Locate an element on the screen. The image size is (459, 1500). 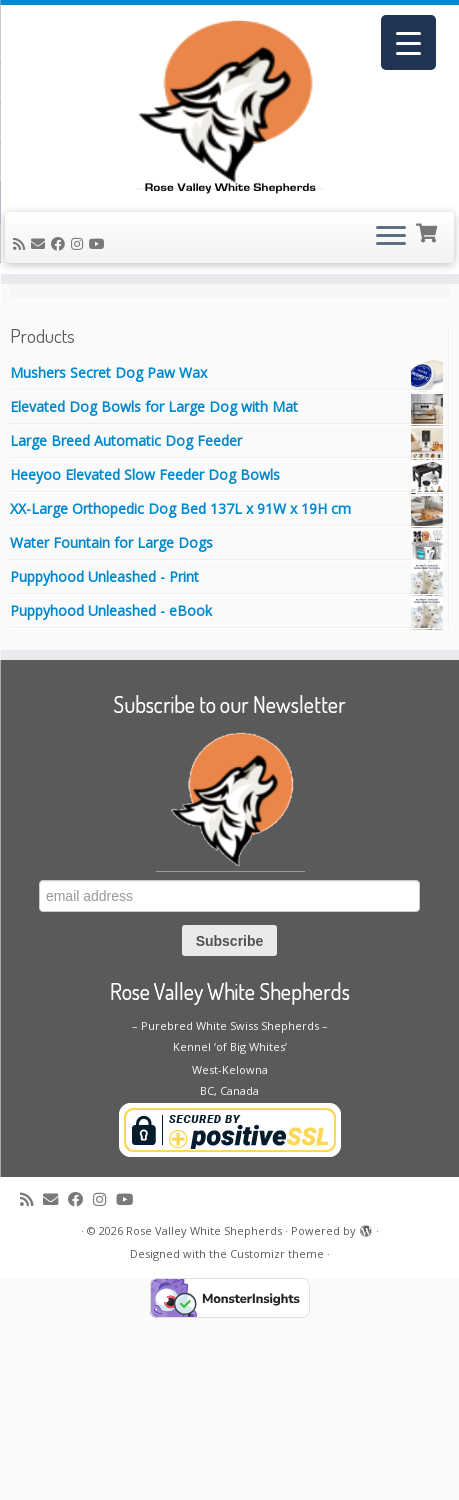
[E-mail] is located at coordinates (41, 275).